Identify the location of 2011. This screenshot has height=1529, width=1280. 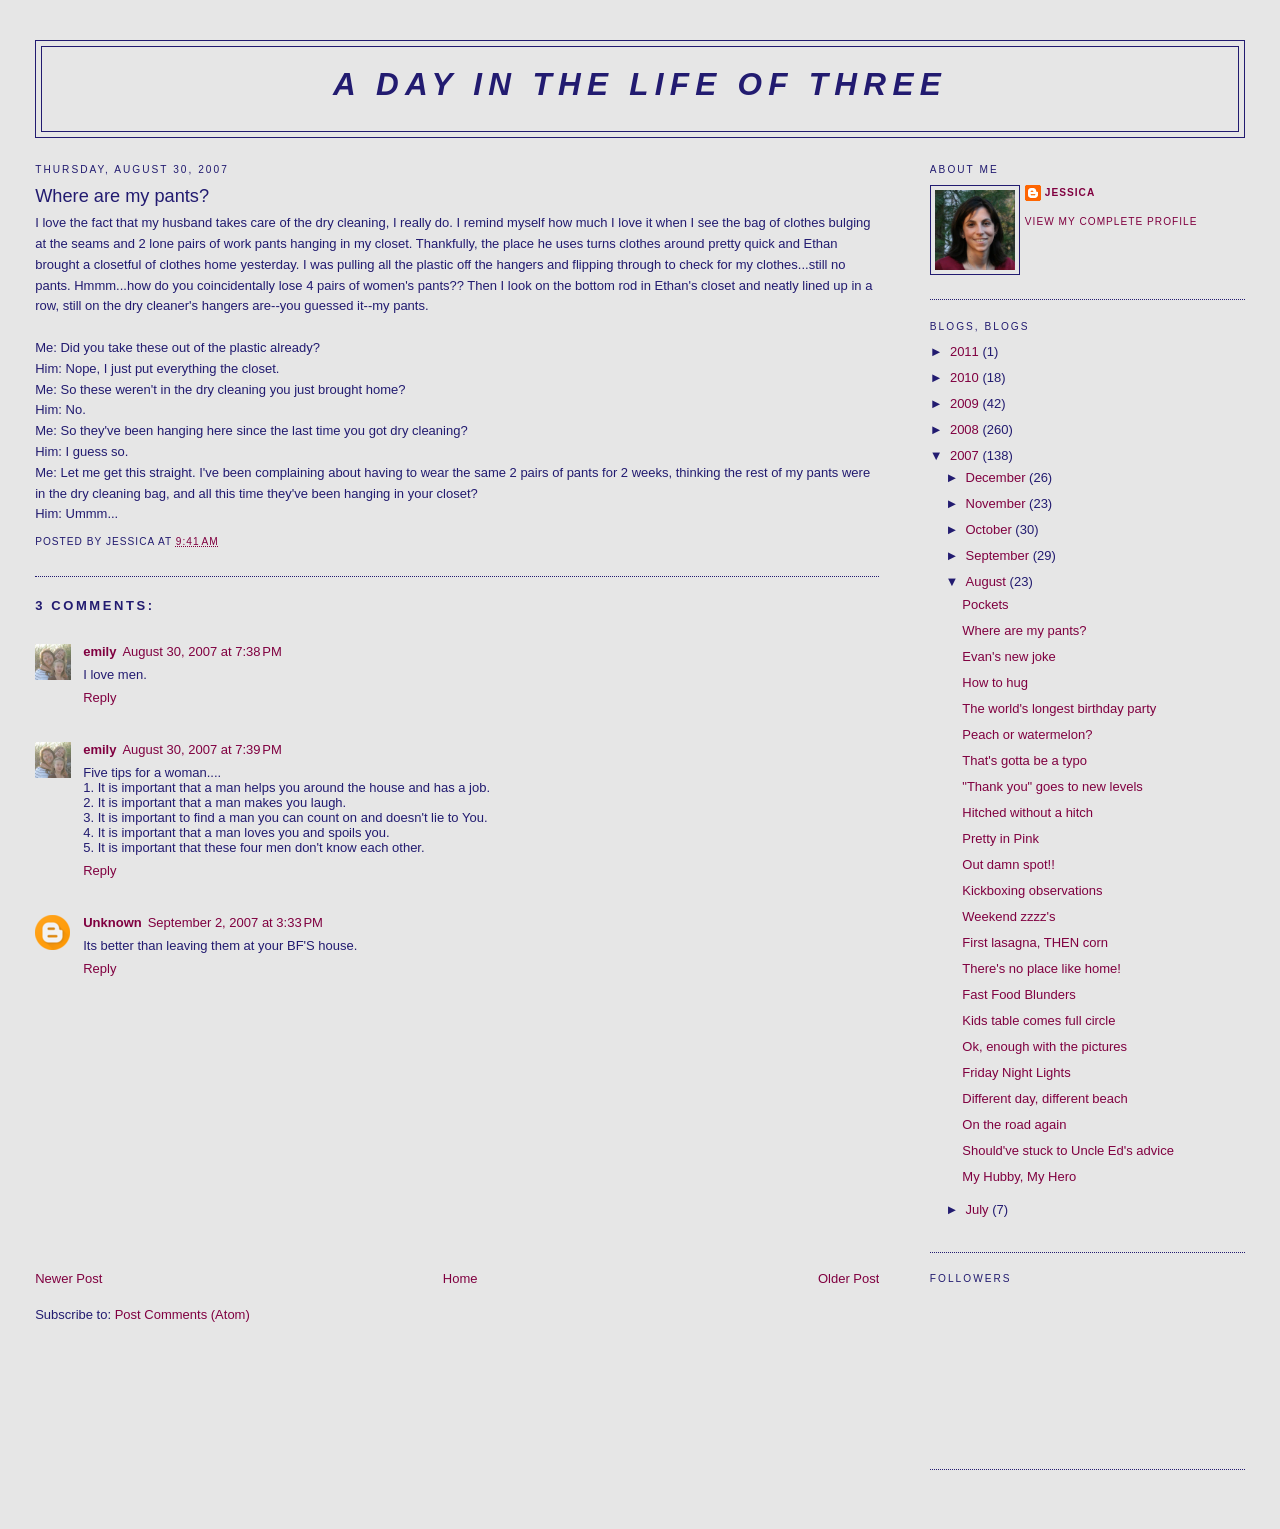
(966, 351).